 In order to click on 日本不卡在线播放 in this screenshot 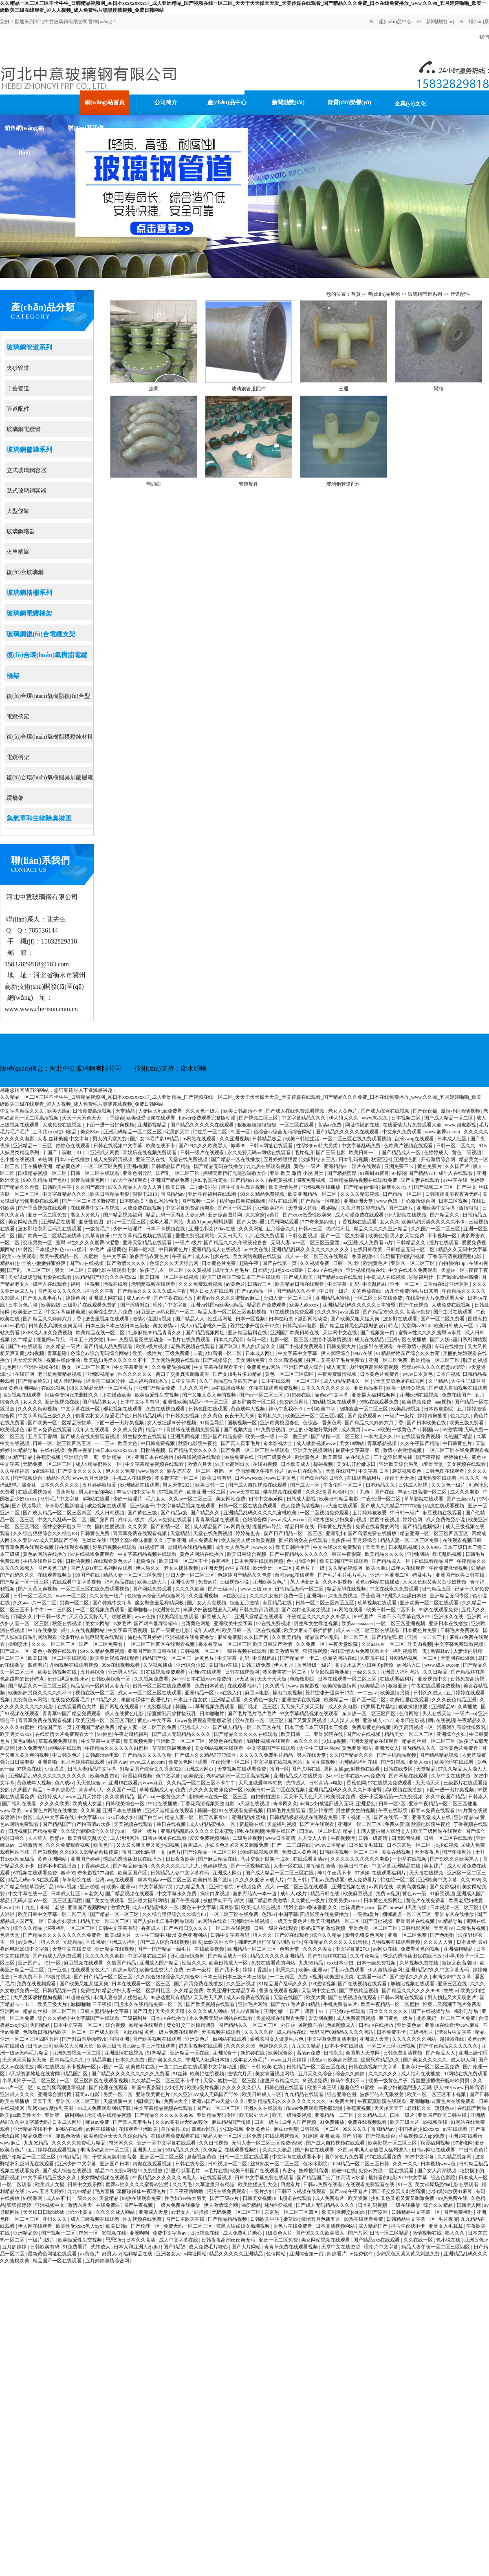, I will do `click(57, 1866)`.